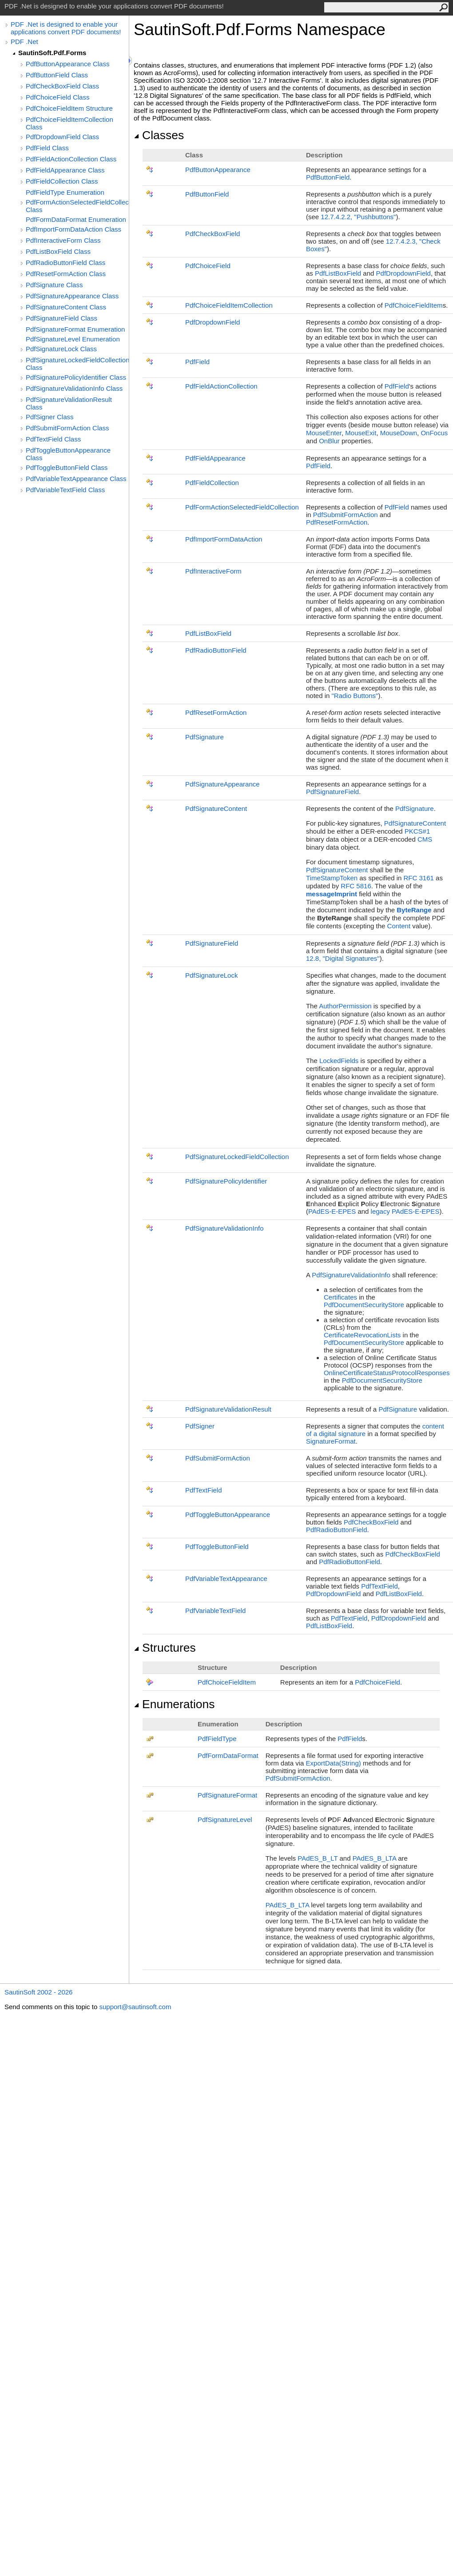 The height and width of the screenshot is (2576, 453). Describe the element at coordinates (336, 522) in the screenshot. I see `PdfResetFormAction` at that location.